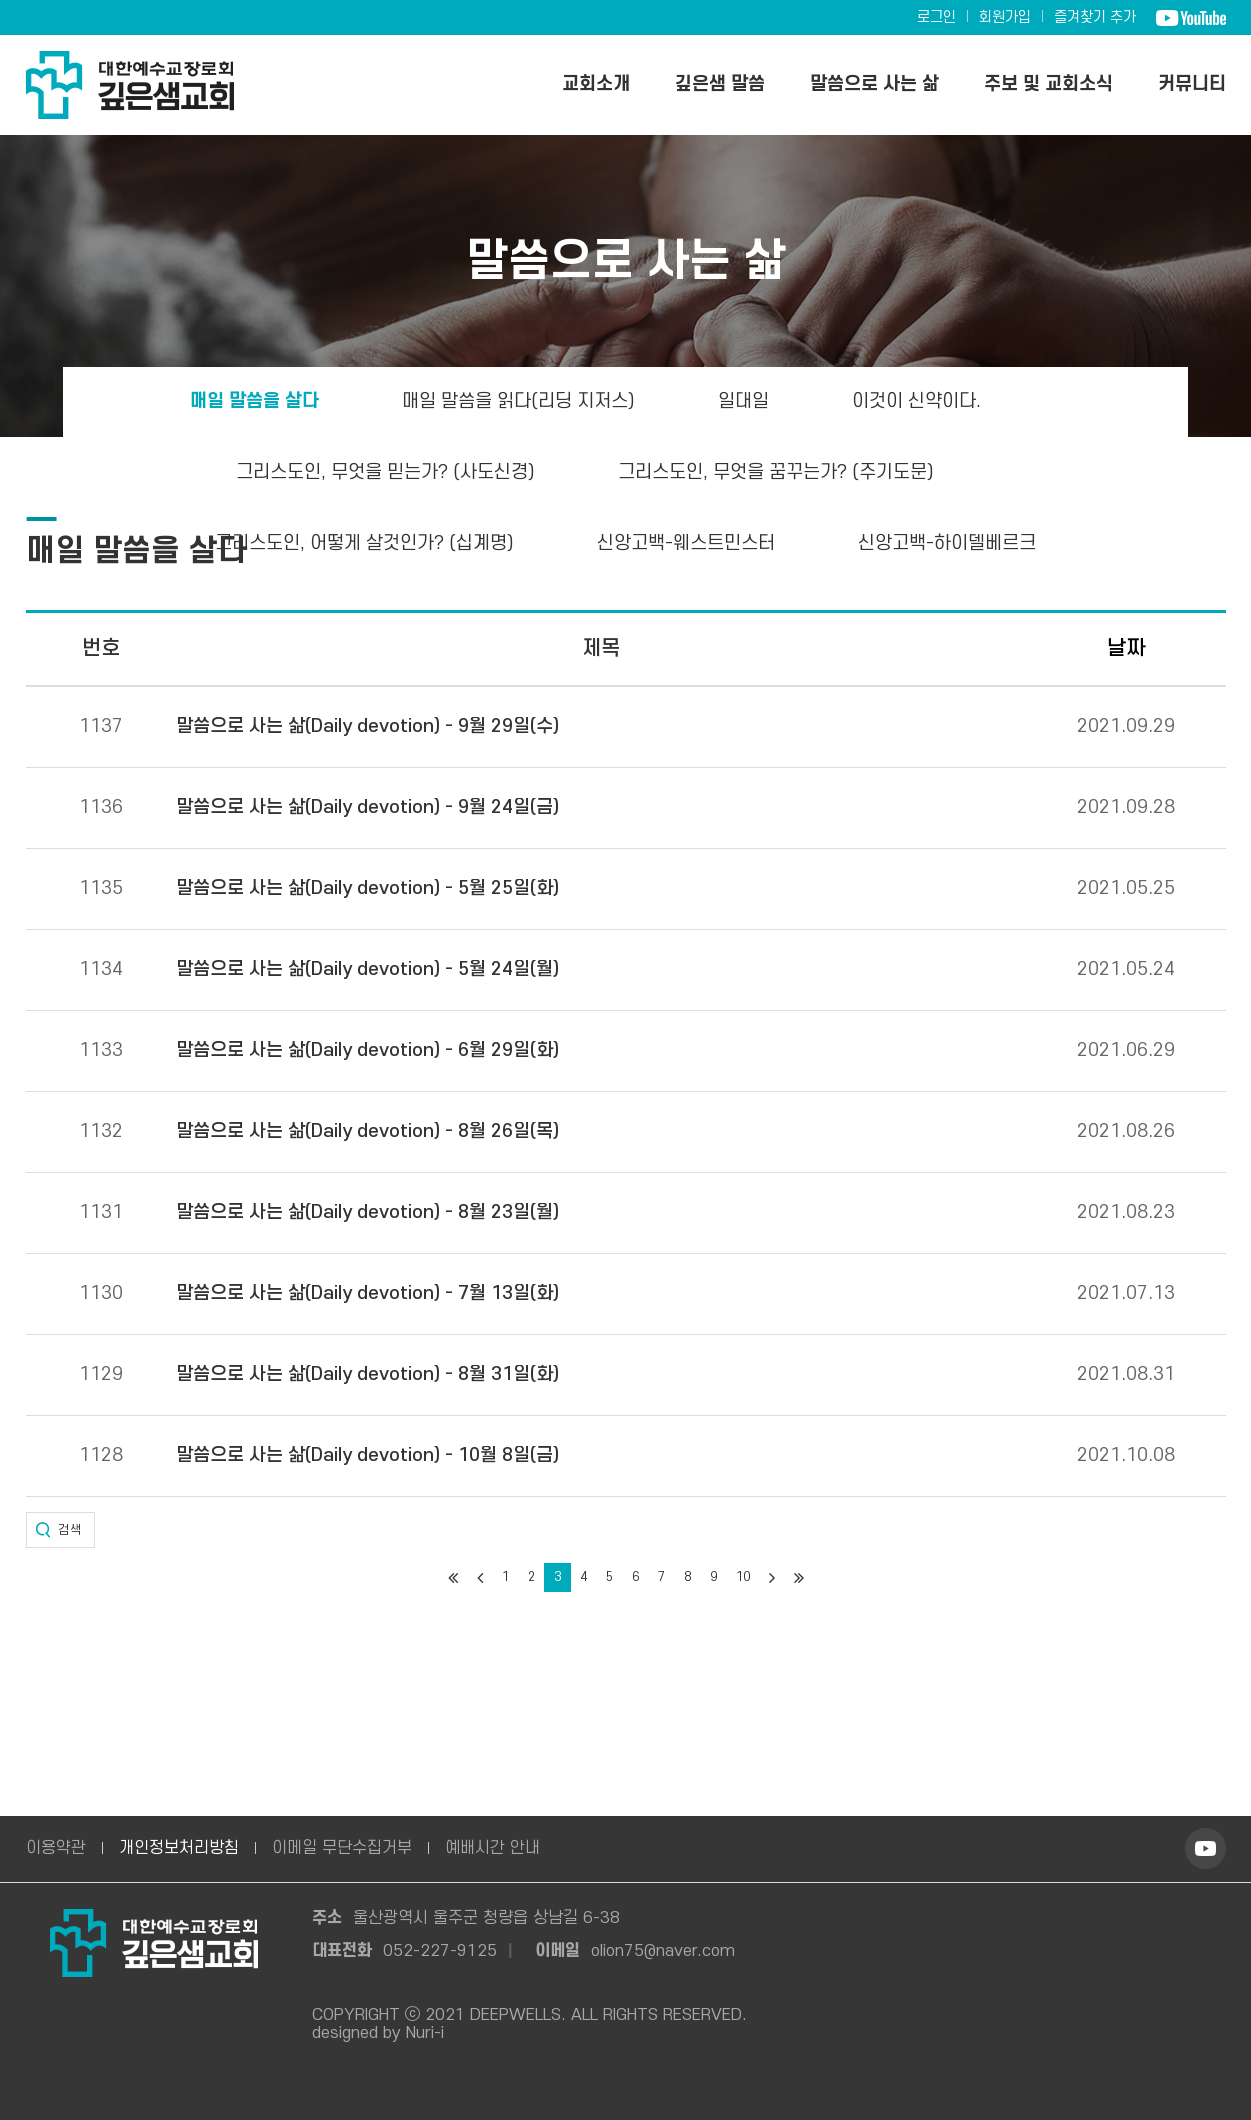  What do you see at coordinates (179, 1848) in the screenshot?
I see `개인정보처리방침` at bounding box center [179, 1848].